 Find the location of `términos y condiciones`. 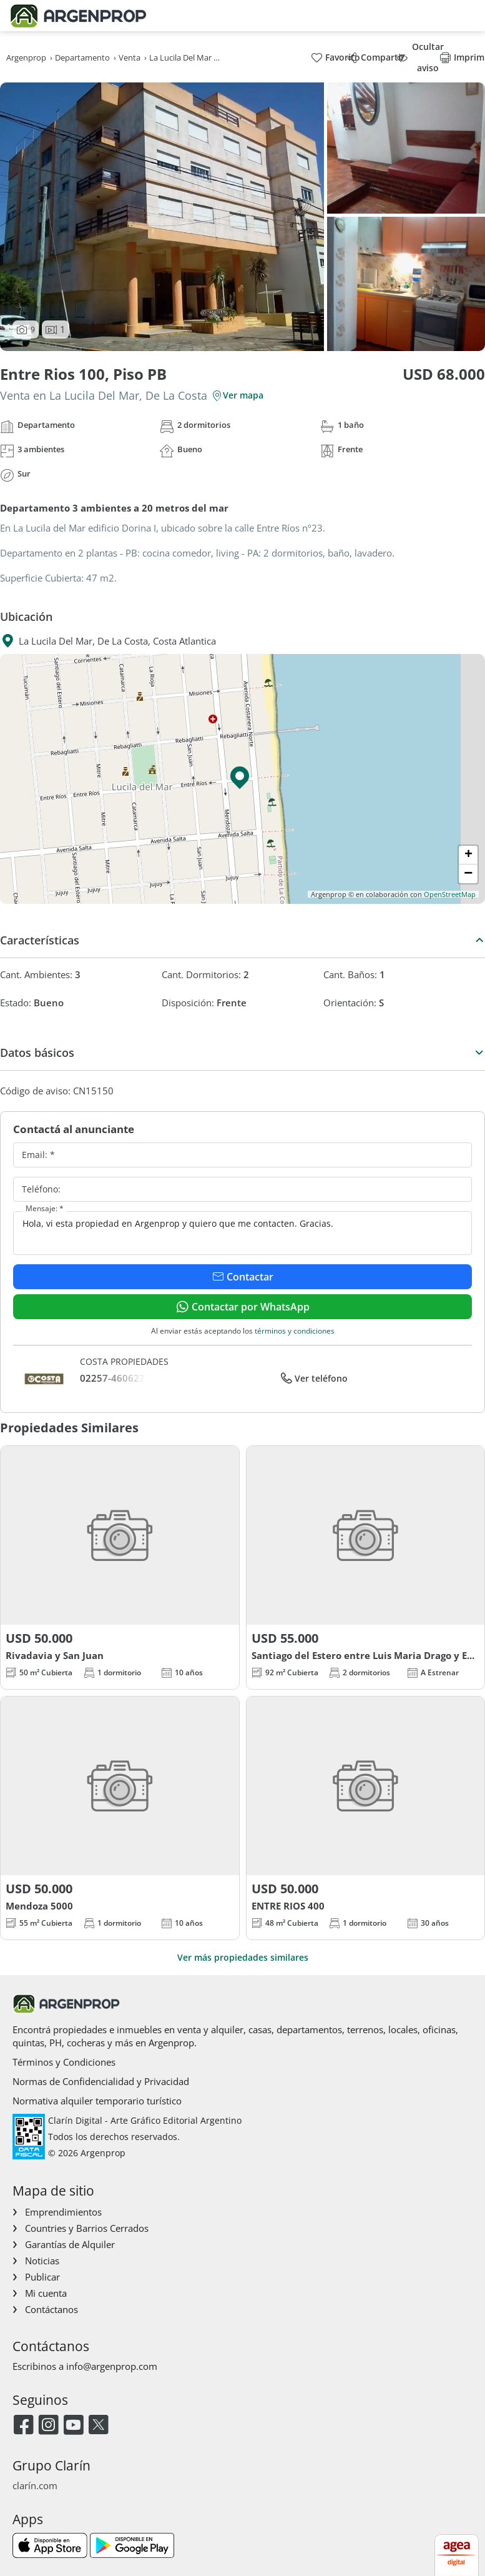

términos y condiciones is located at coordinates (295, 1330).